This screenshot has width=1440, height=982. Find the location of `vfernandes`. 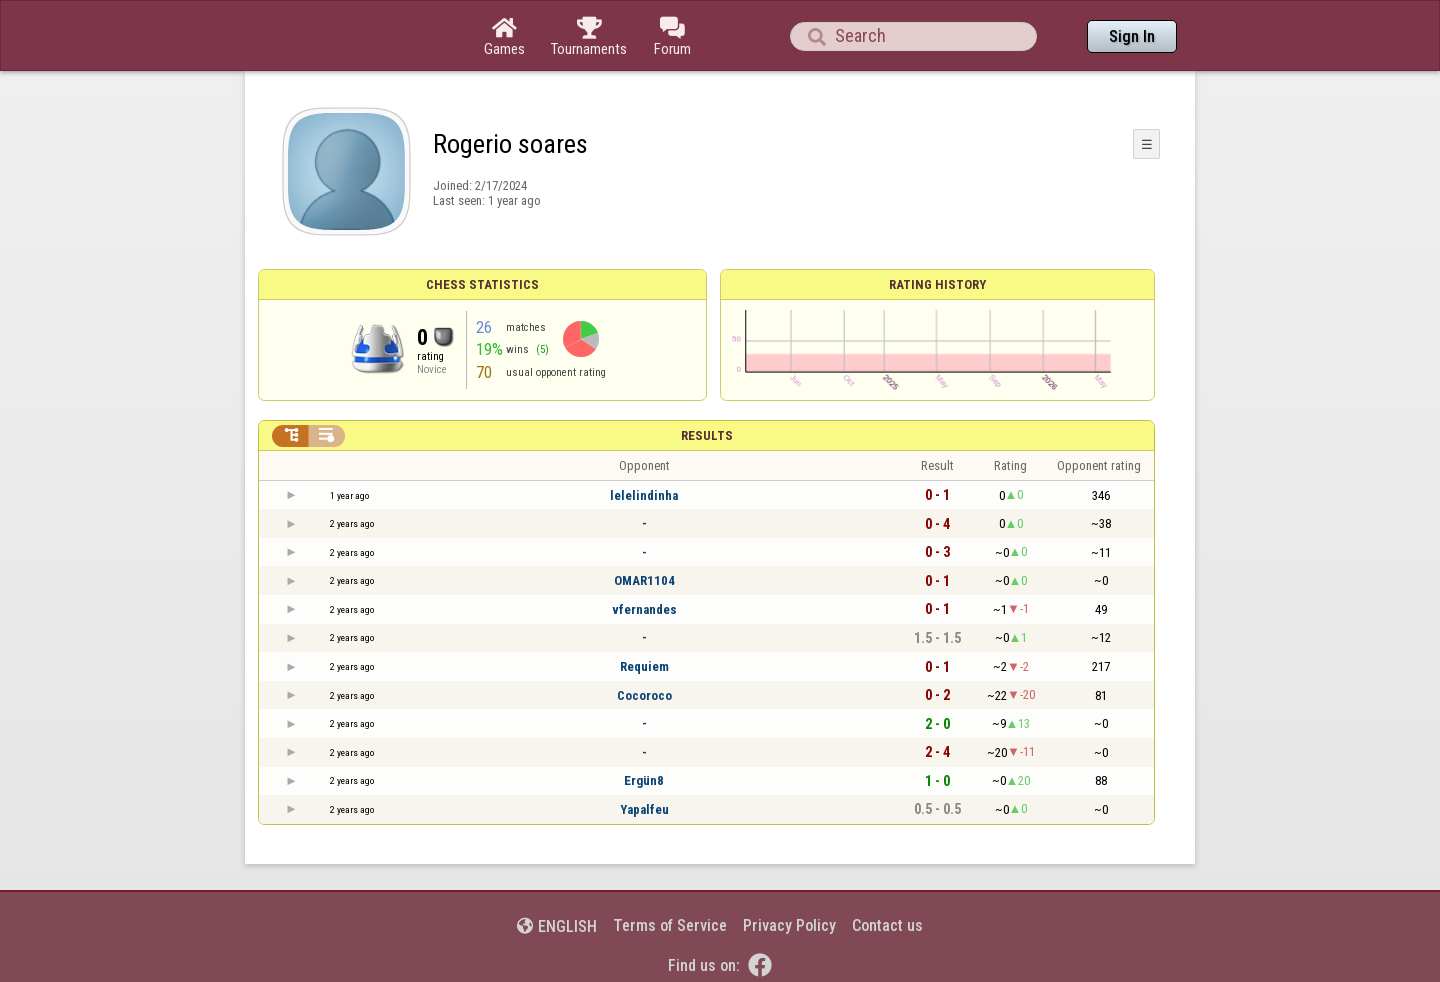

vfernandes is located at coordinates (644, 609).